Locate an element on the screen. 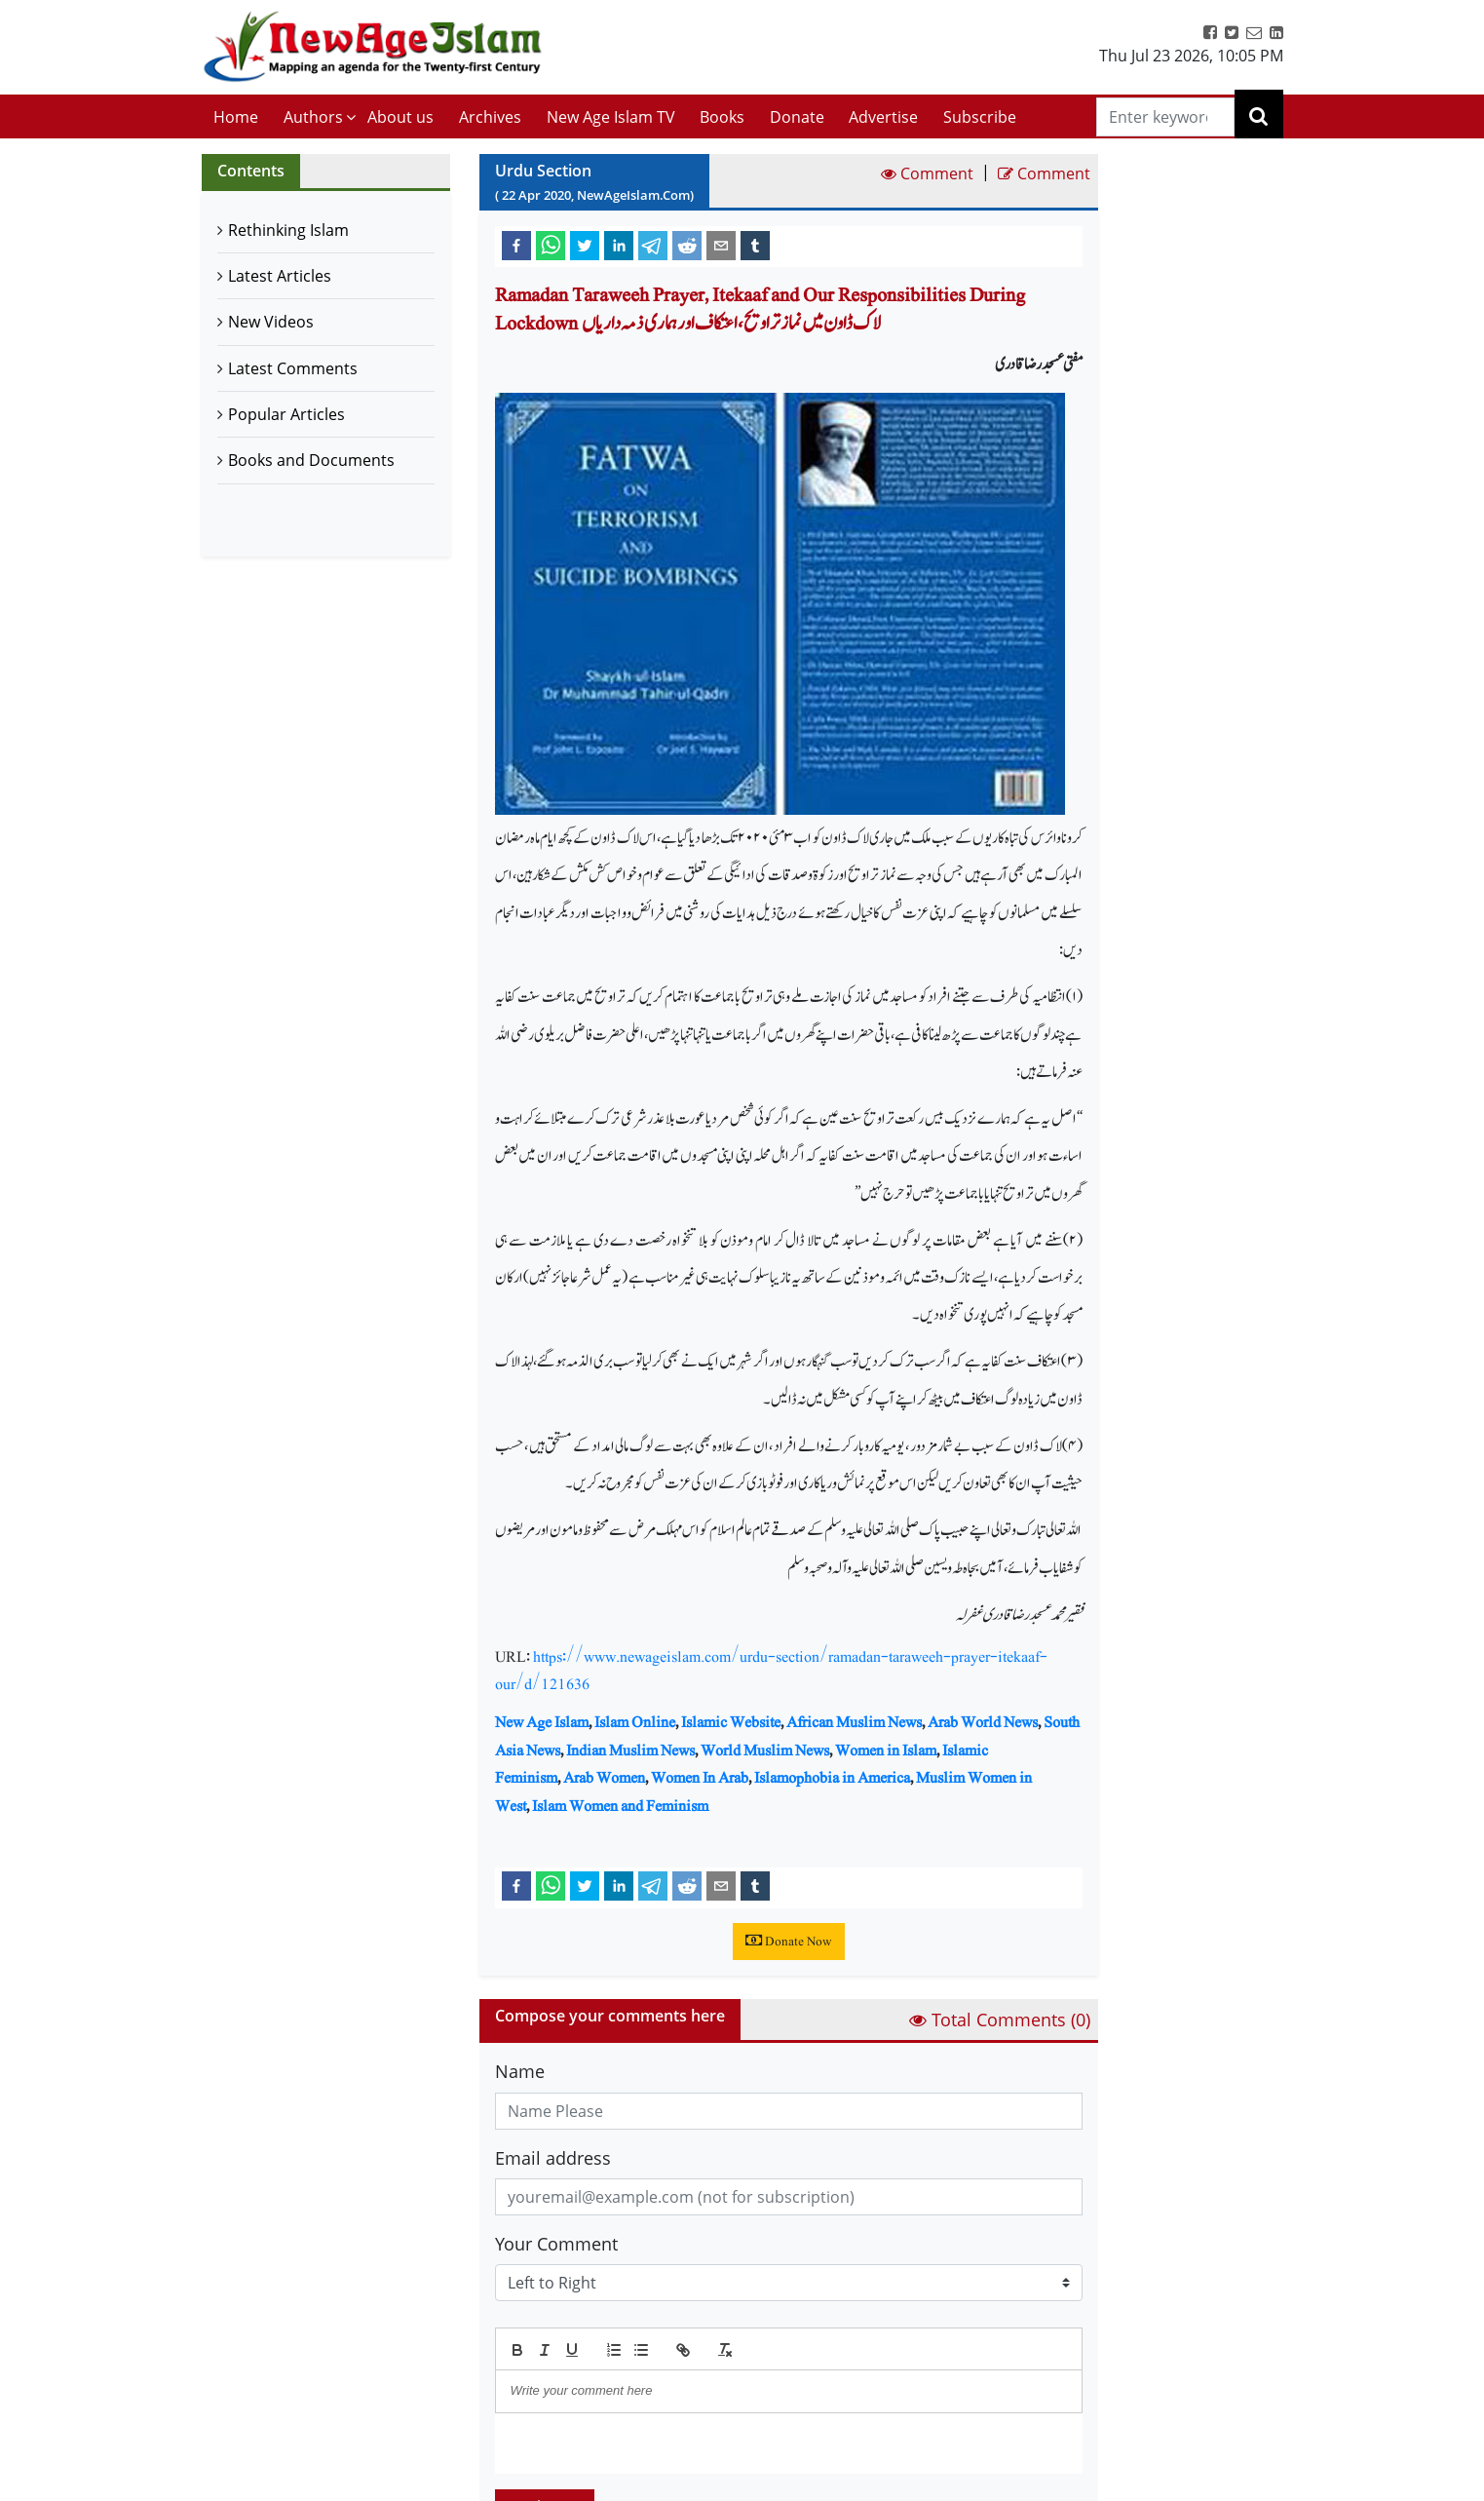  Latest Comments is located at coordinates (293, 368).